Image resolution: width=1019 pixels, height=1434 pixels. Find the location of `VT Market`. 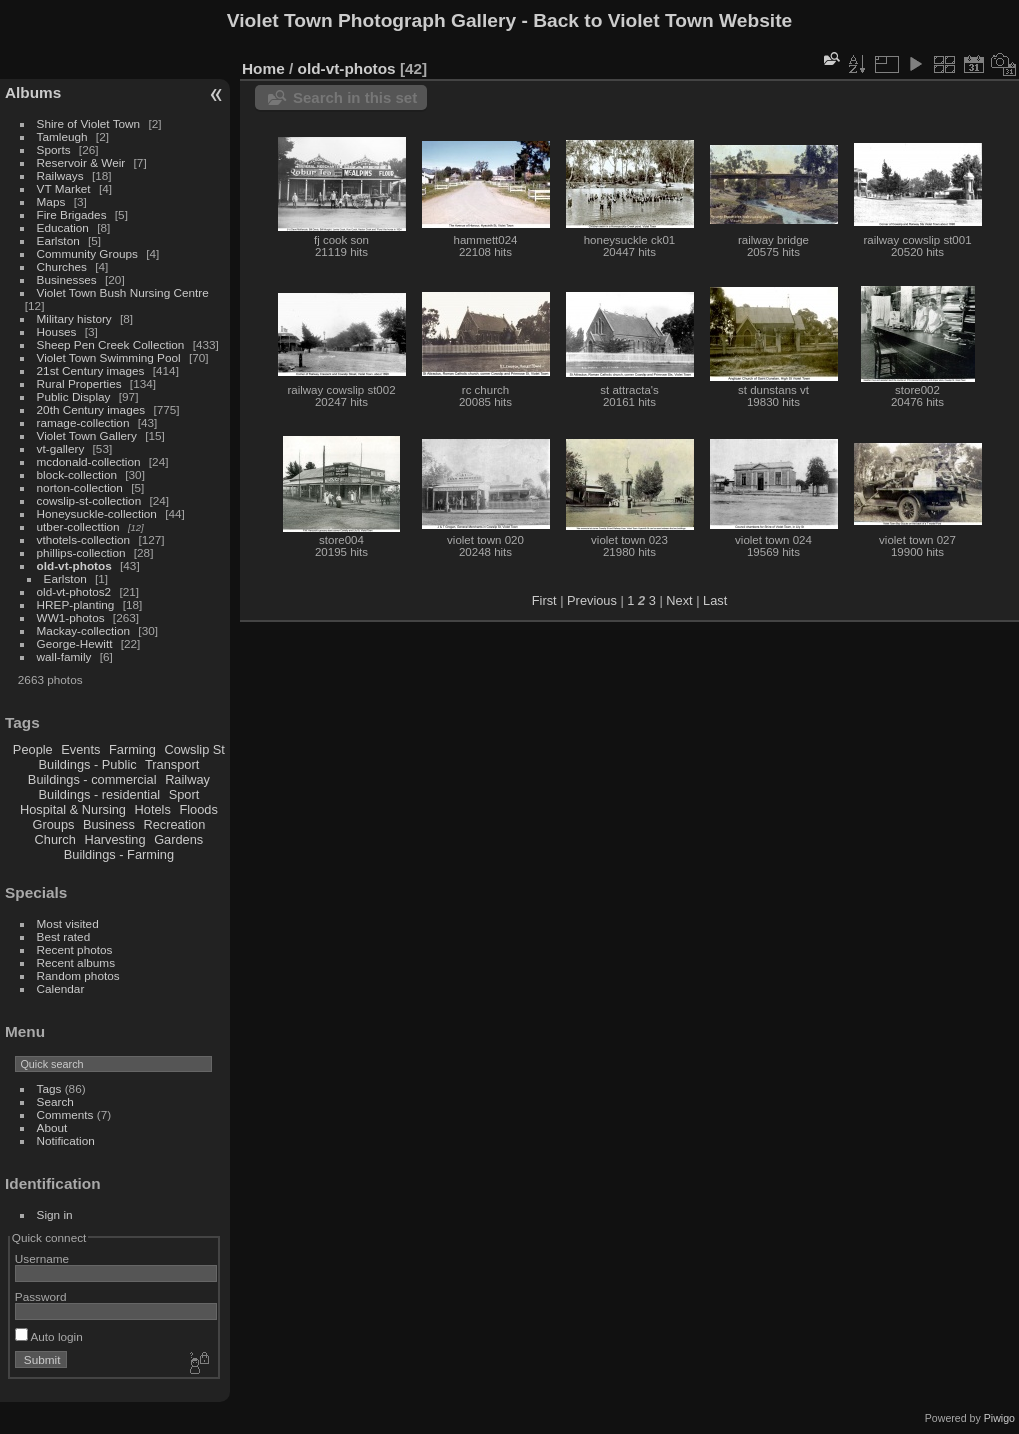

VT Market is located at coordinates (64, 188).